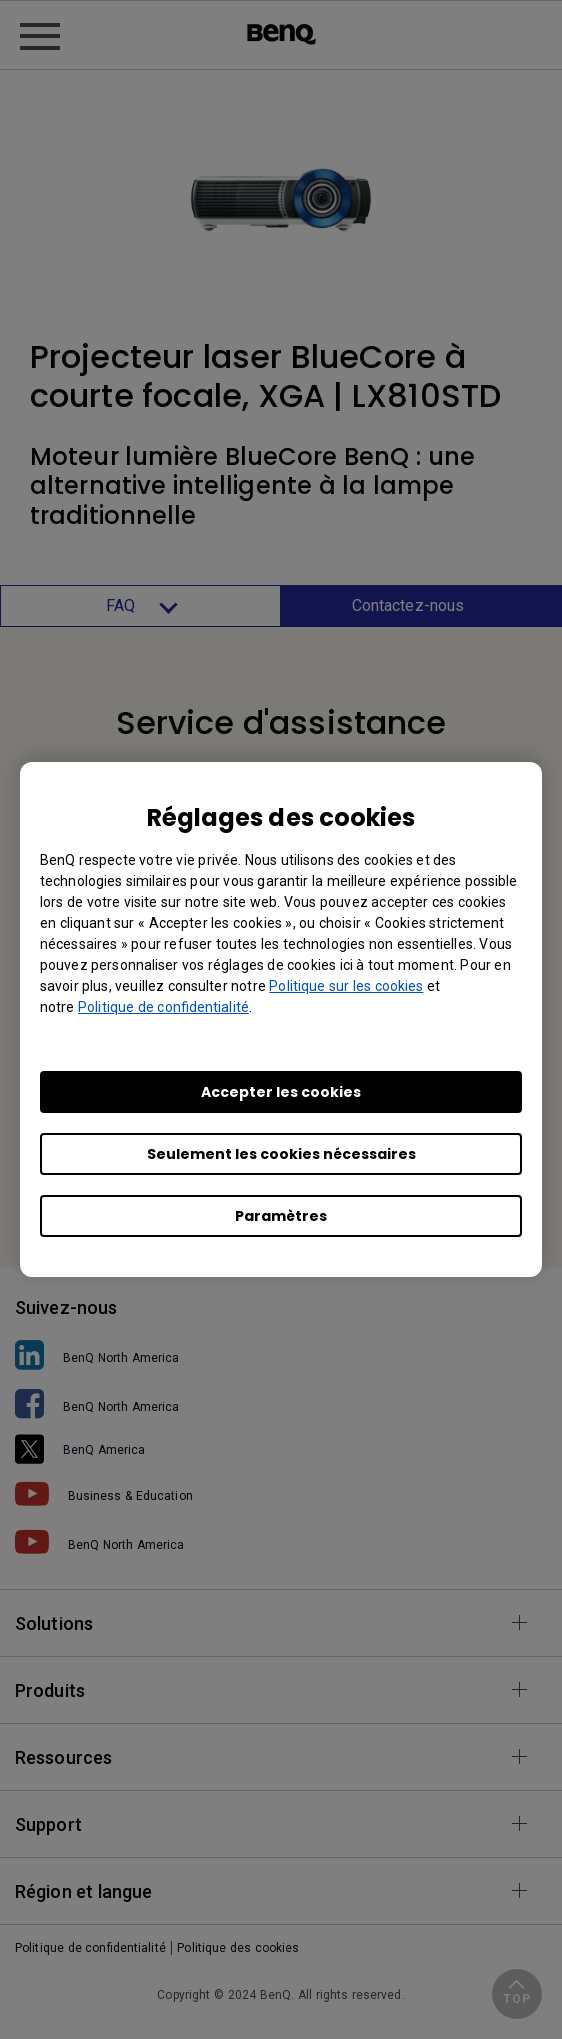 The image size is (562, 2039). What do you see at coordinates (281, 1216) in the screenshot?
I see `Paramètres` at bounding box center [281, 1216].